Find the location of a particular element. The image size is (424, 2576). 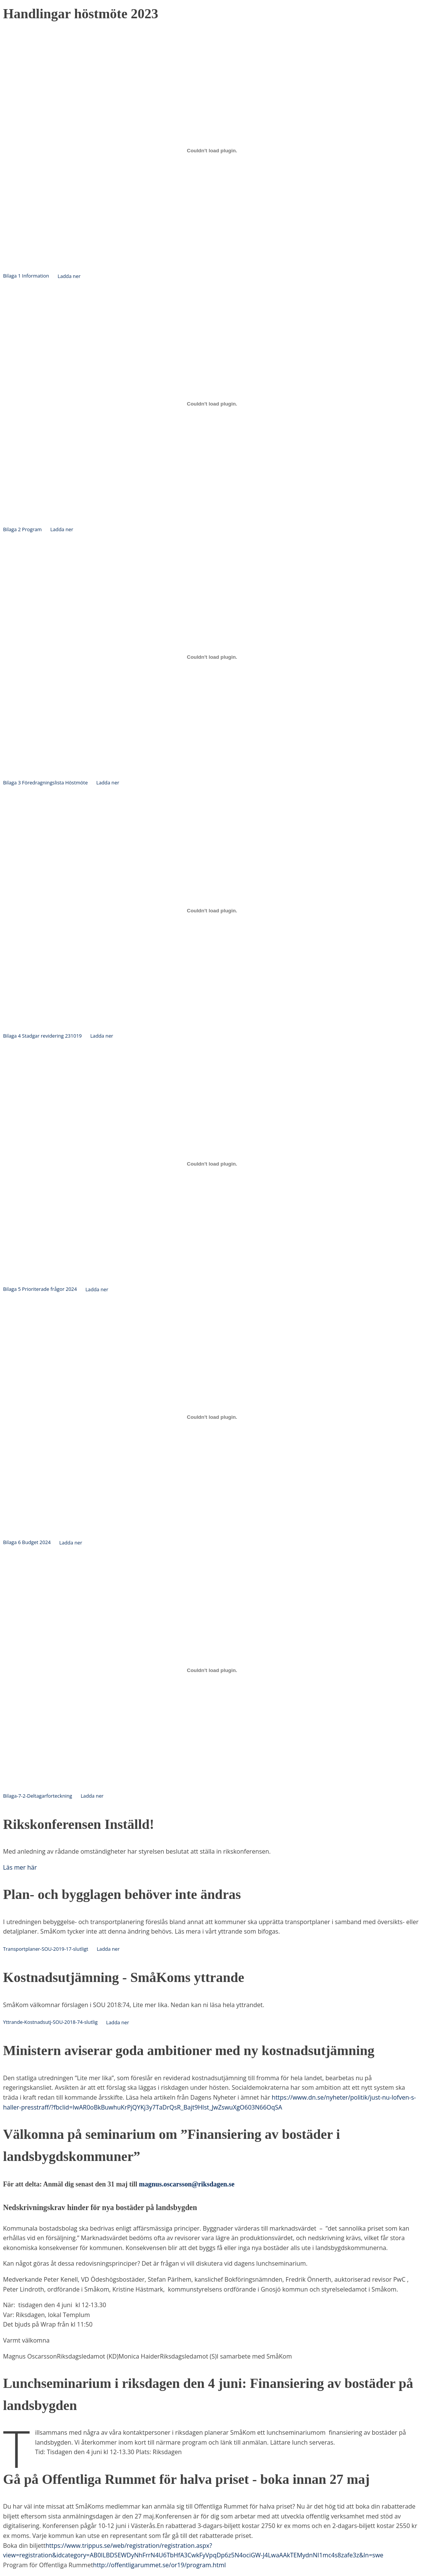

Läs mer här is located at coordinates (20, 1867).